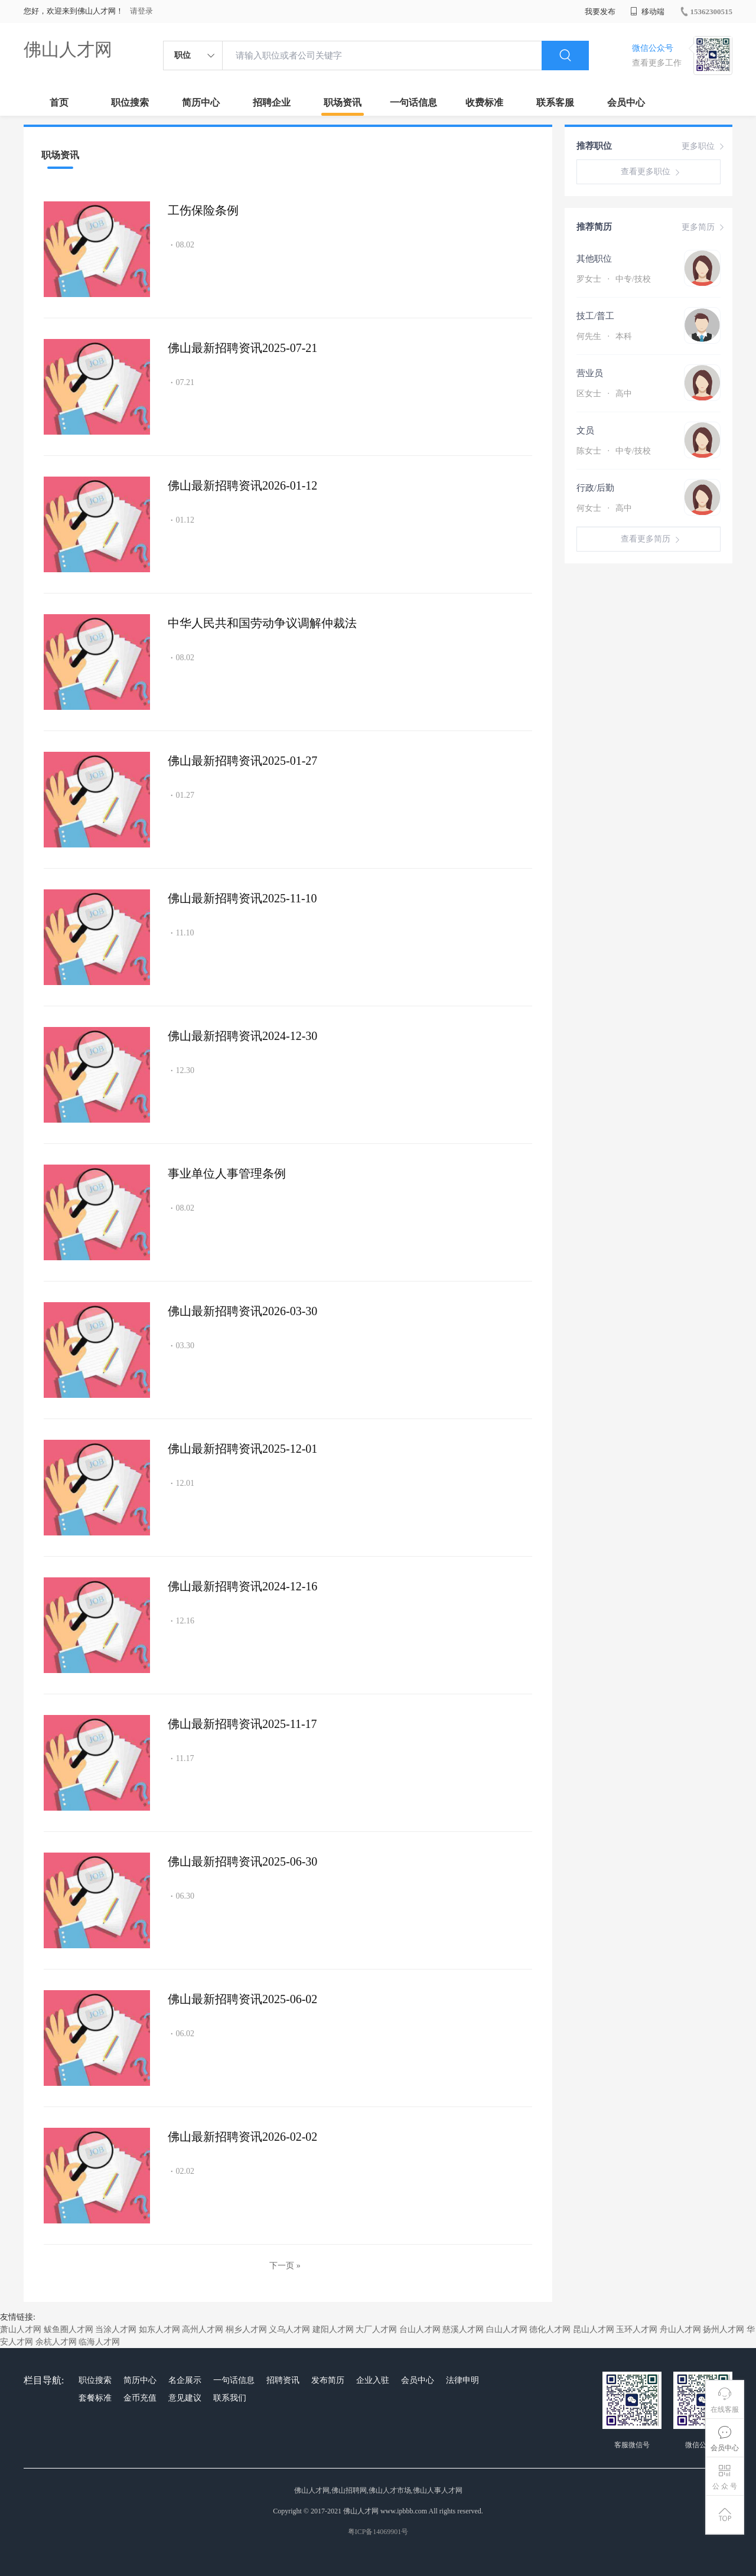 This screenshot has height=2576, width=756. Describe the element at coordinates (327, 2380) in the screenshot. I see `发布简历` at that location.